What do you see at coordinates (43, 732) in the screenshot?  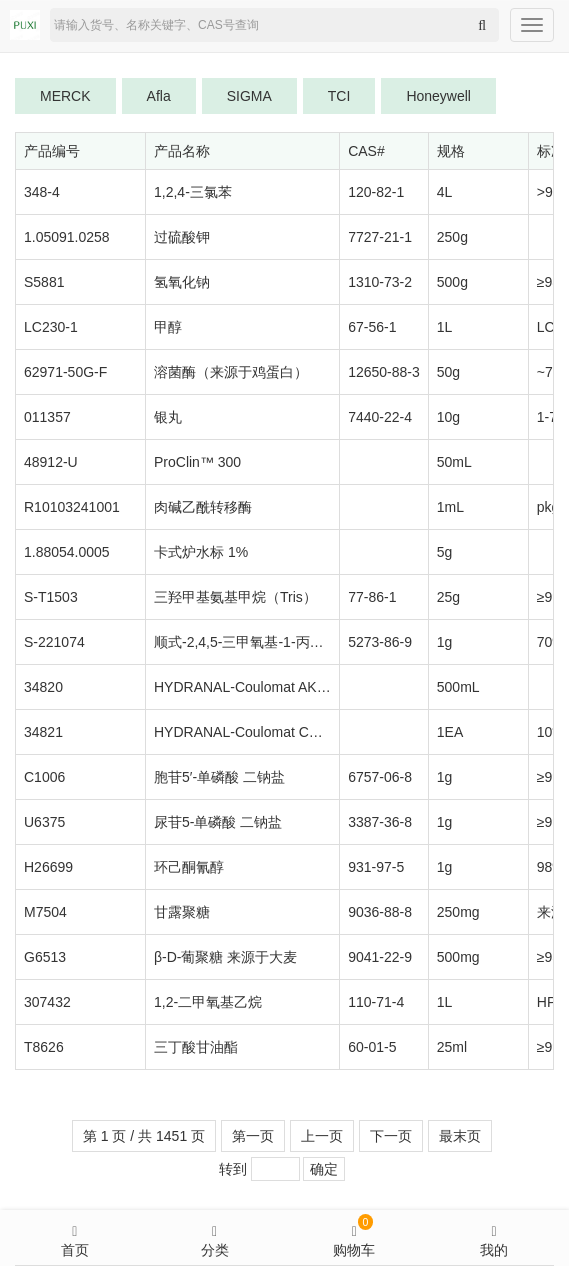 I see `34821` at bounding box center [43, 732].